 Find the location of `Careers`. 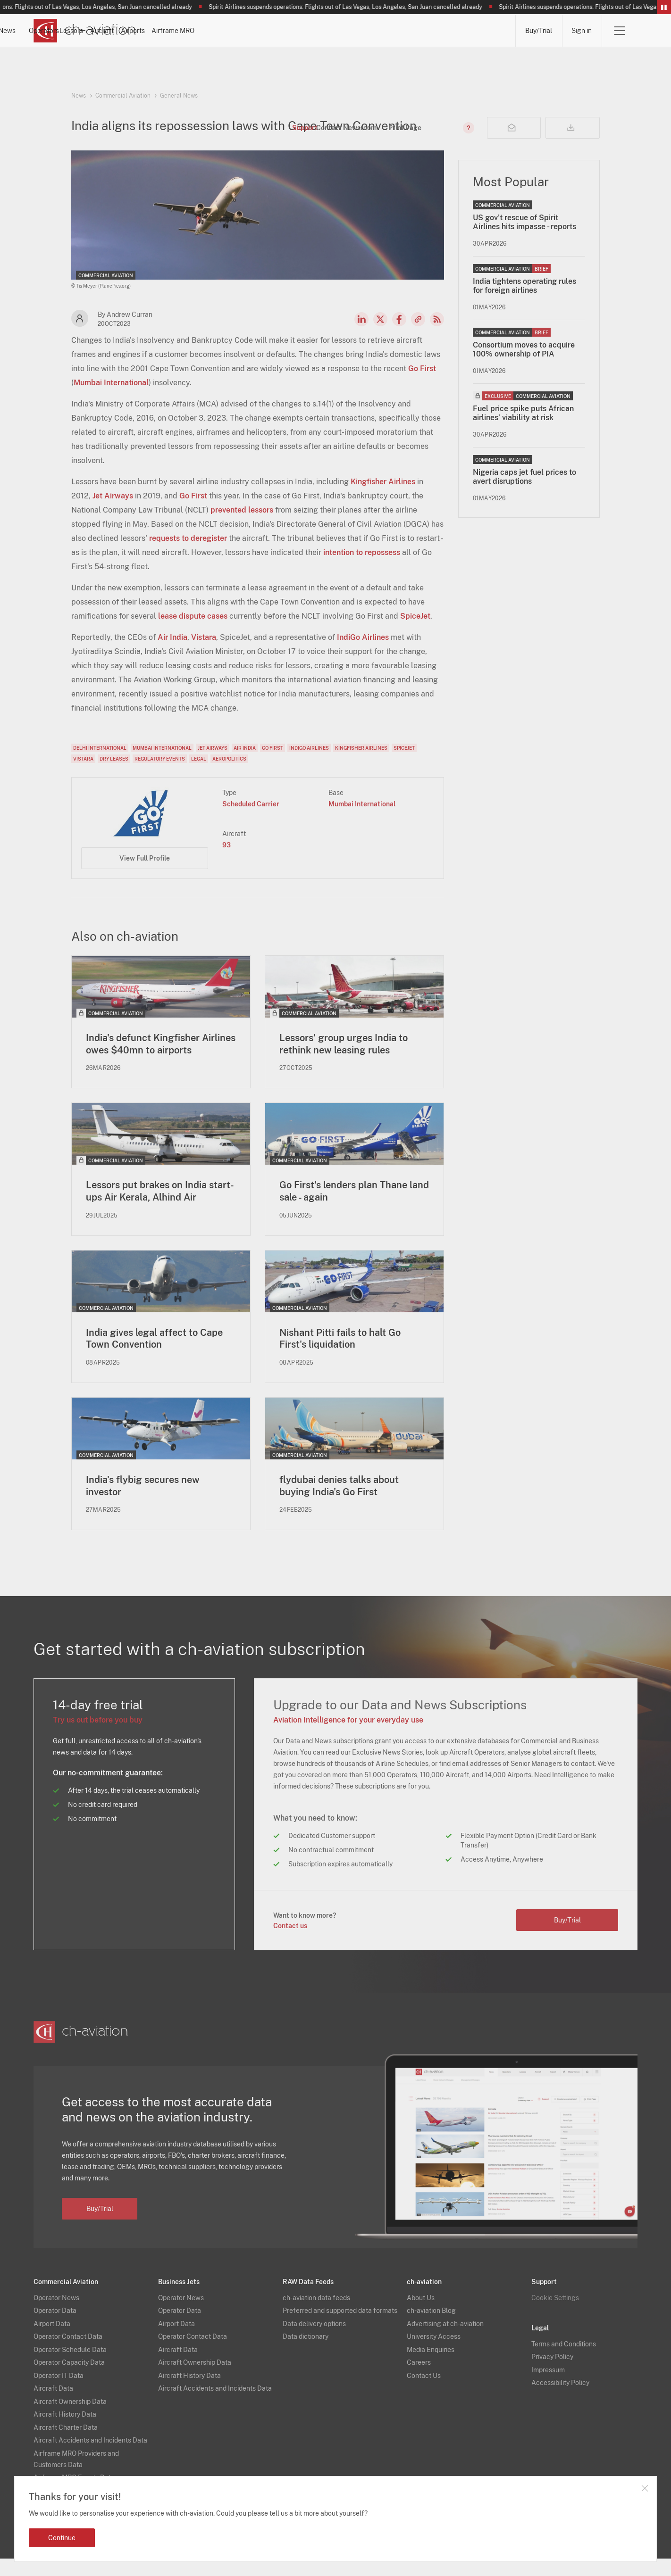

Careers is located at coordinates (419, 2380).